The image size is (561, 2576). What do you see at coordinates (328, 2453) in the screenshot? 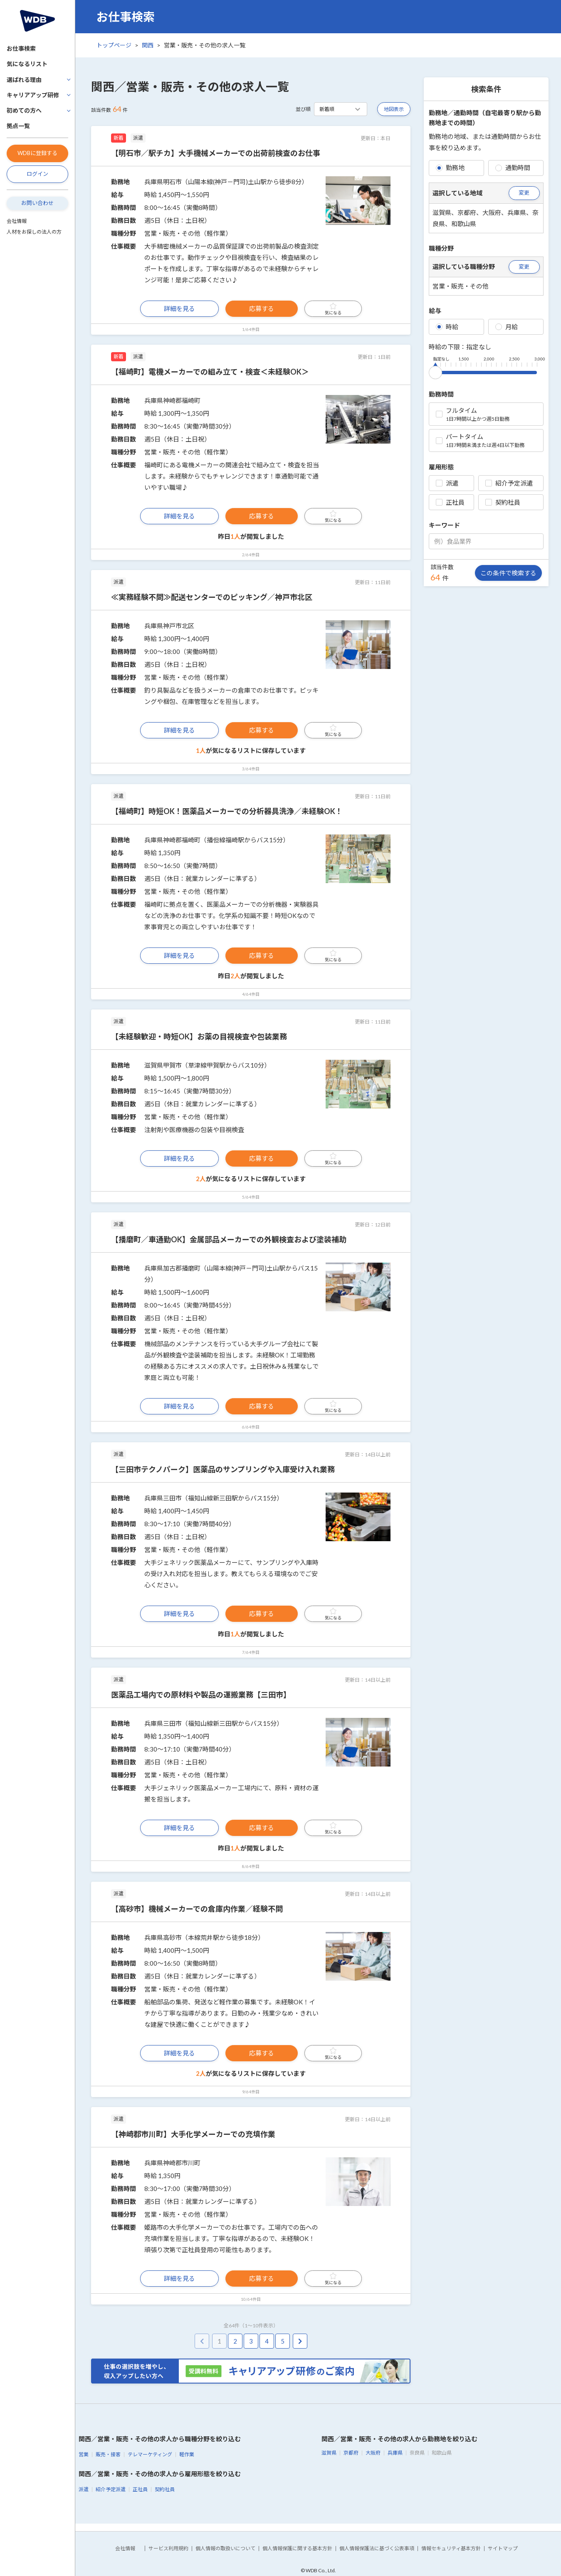
I see `滋賀県` at bounding box center [328, 2453].